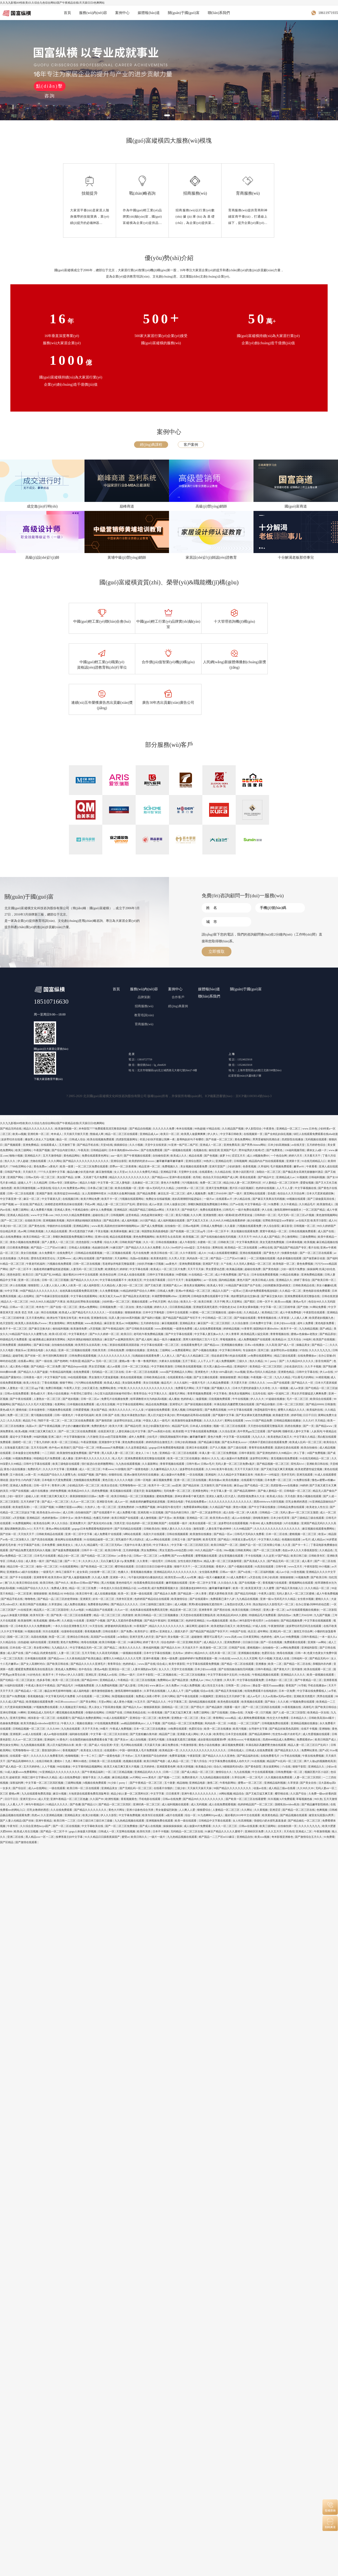 The width and height of the screenshot is (338, 2576). What do you see at coordinates (66, 1128) in the screenshot?
I see `欧美激情视频一区` at bounding box center [66, 1128].